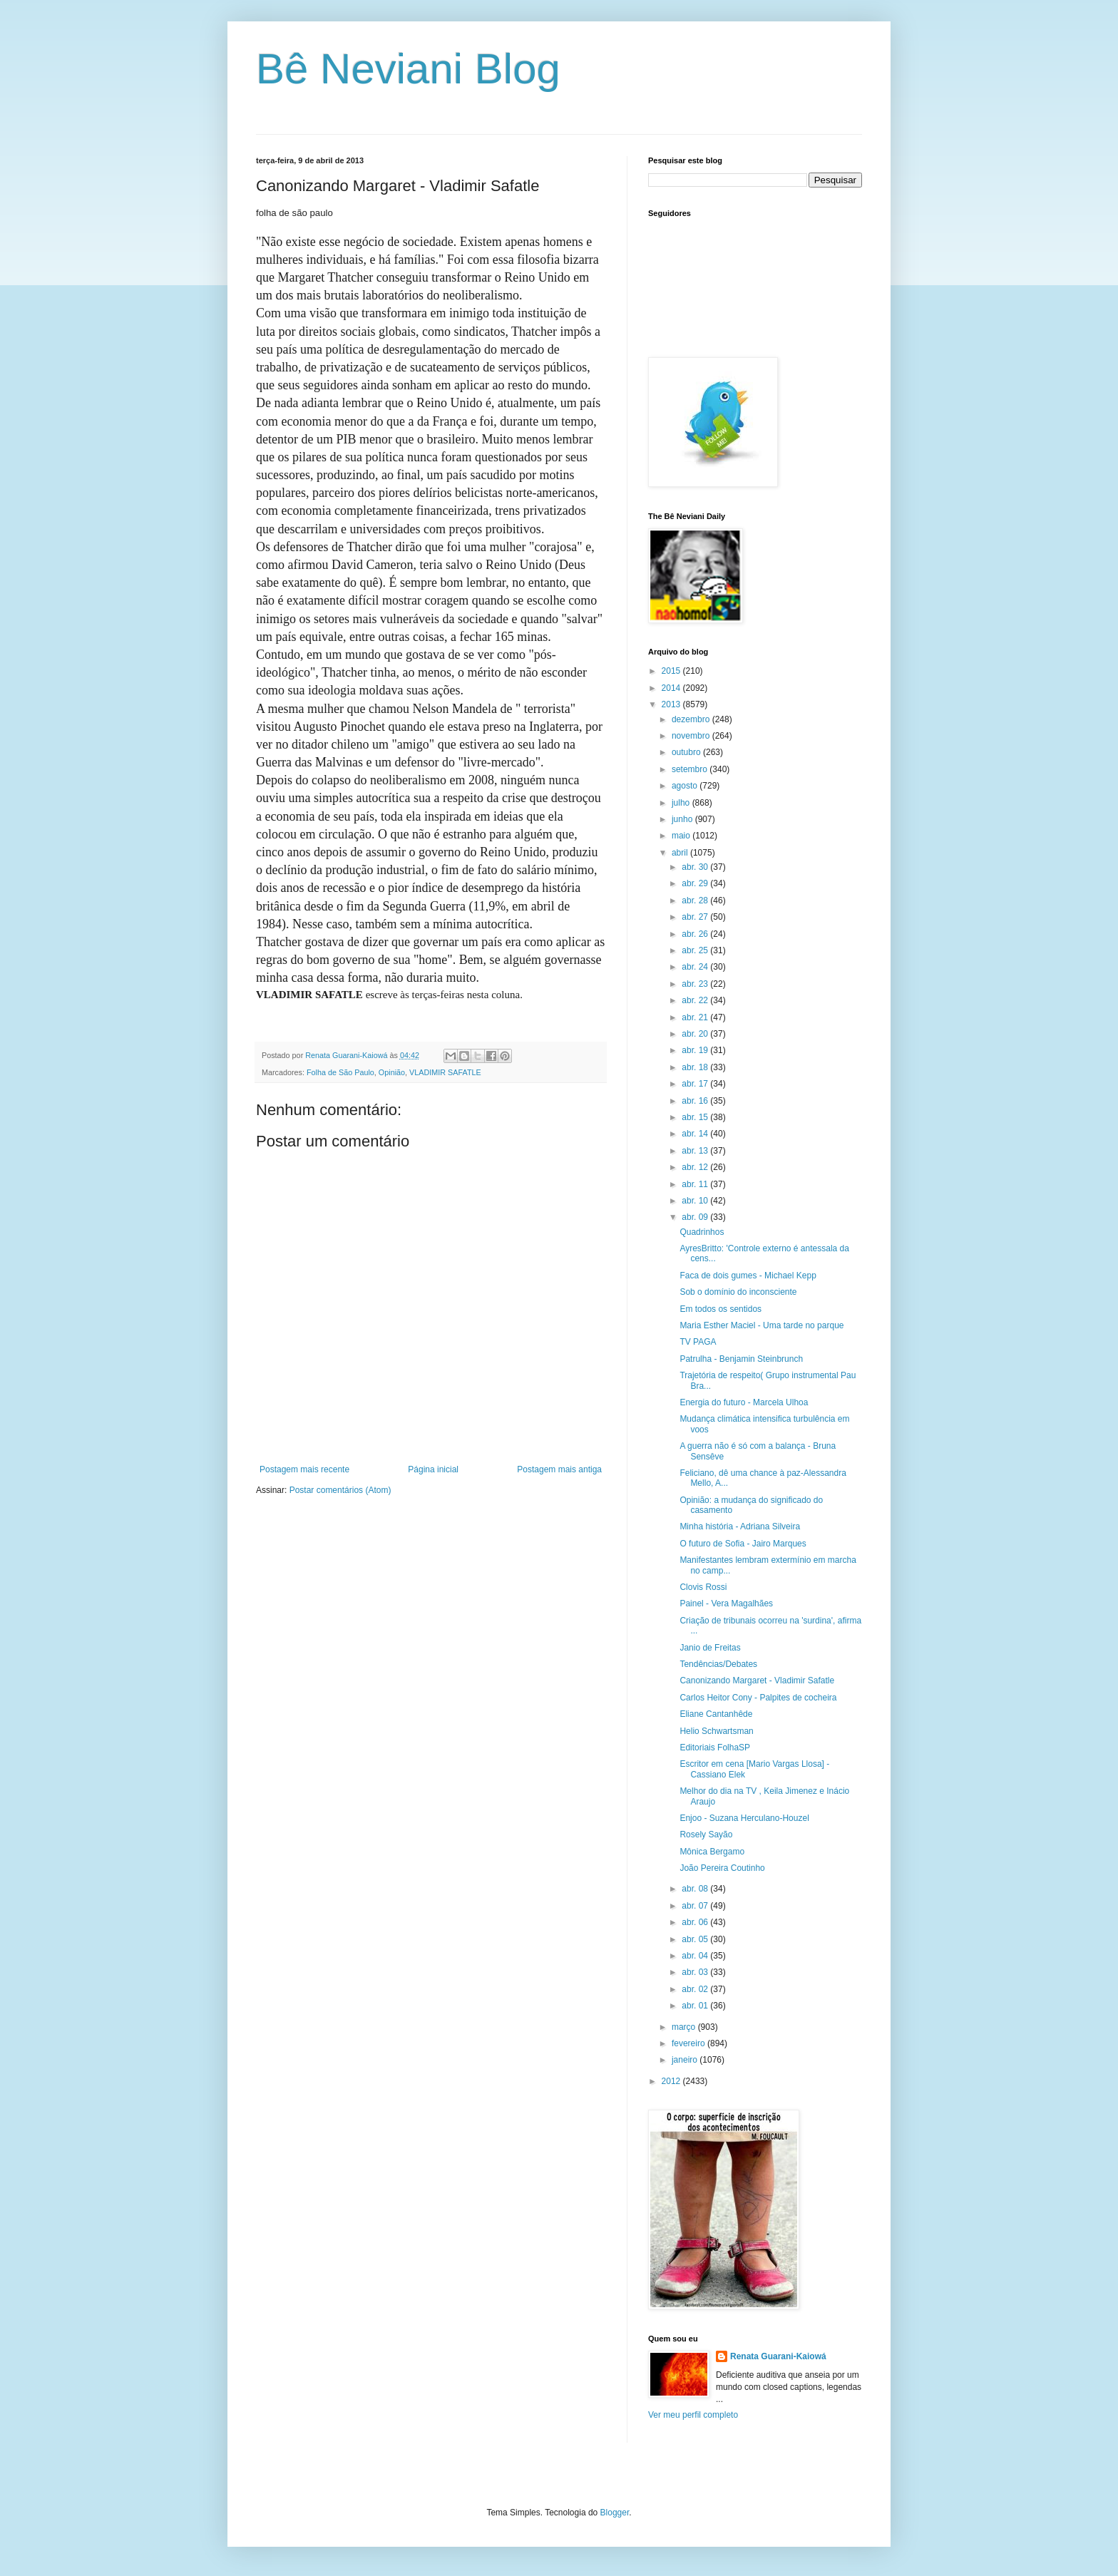 Image resolution: width=1118 pixels, height=2576 pixels. Describe the element at coordinates (696, 1101) in the screenshot. I see `abr. 16` at that location.